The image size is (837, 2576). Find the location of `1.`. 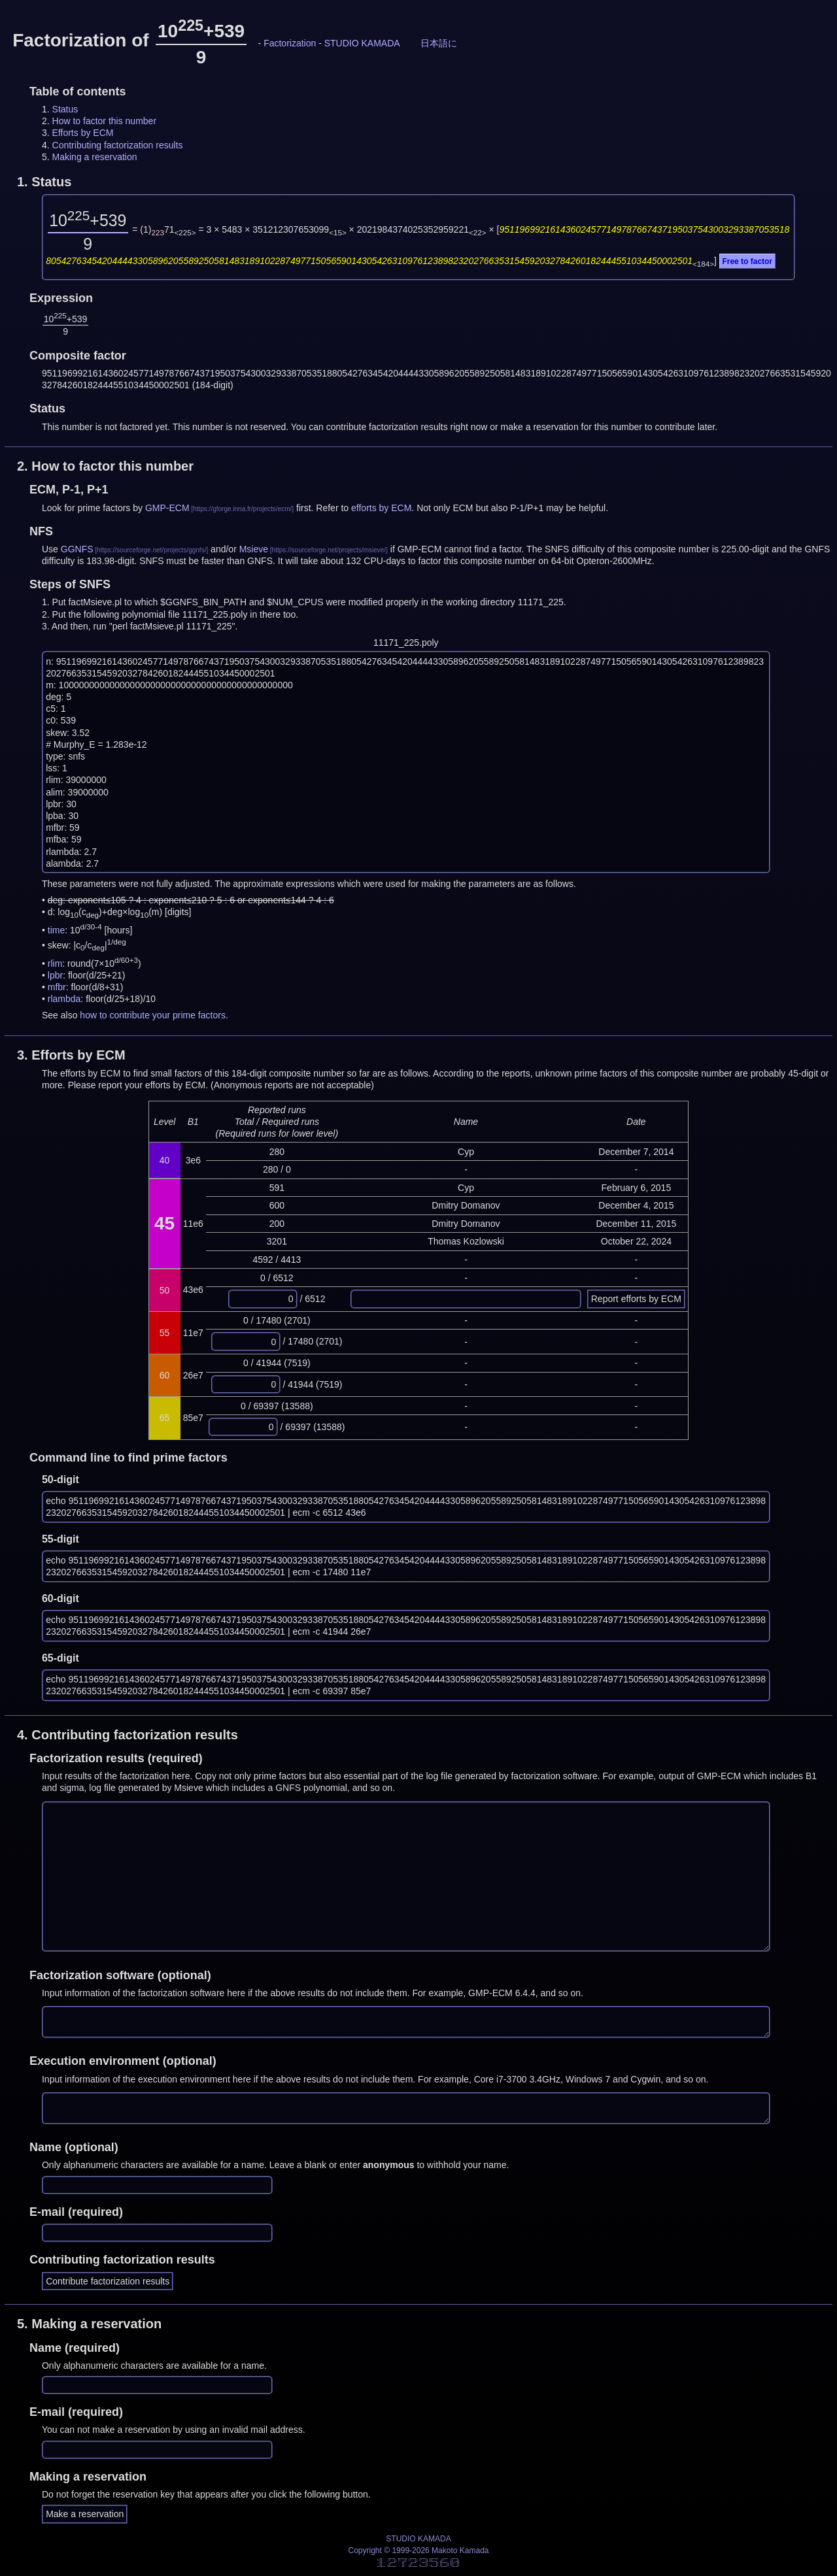

1. is located at coordinates (44, 182).